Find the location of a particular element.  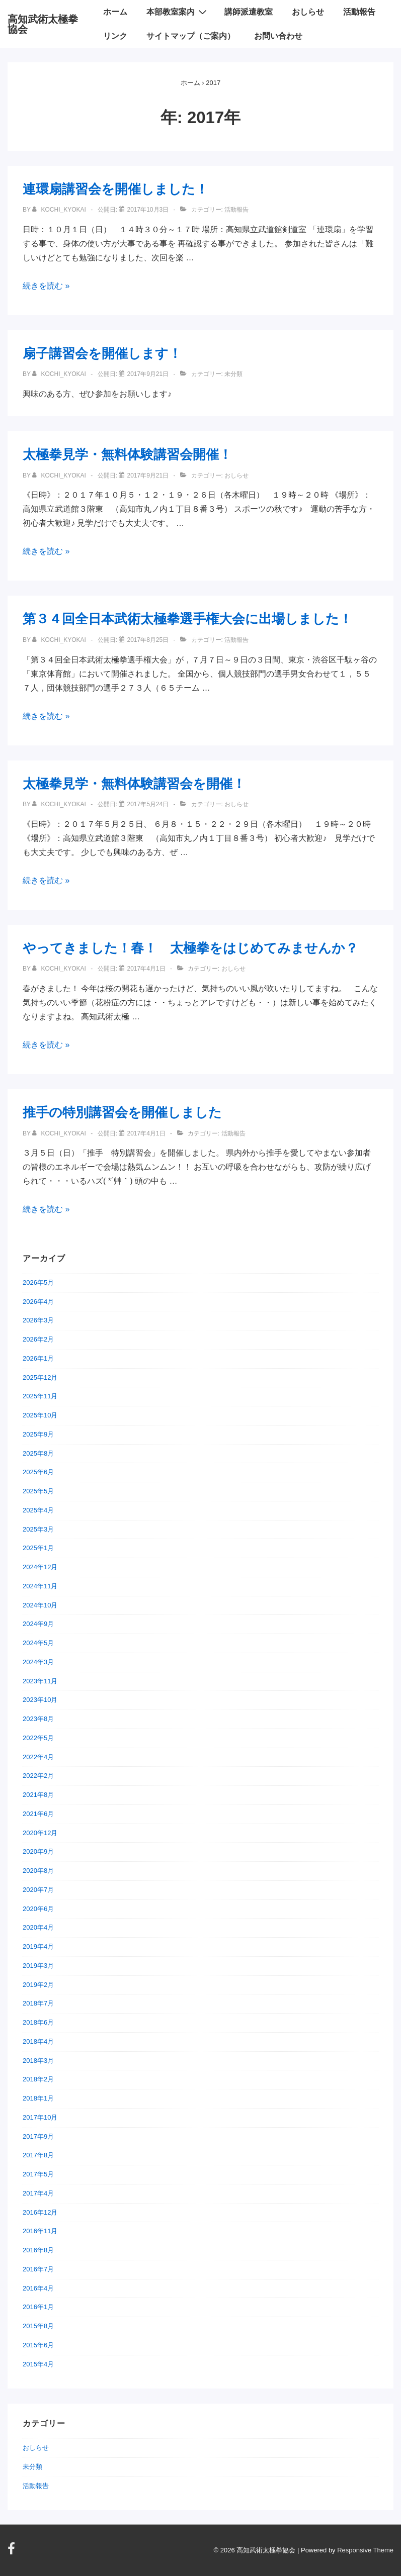

2018年6月 is located at coordinates (38, 2022).